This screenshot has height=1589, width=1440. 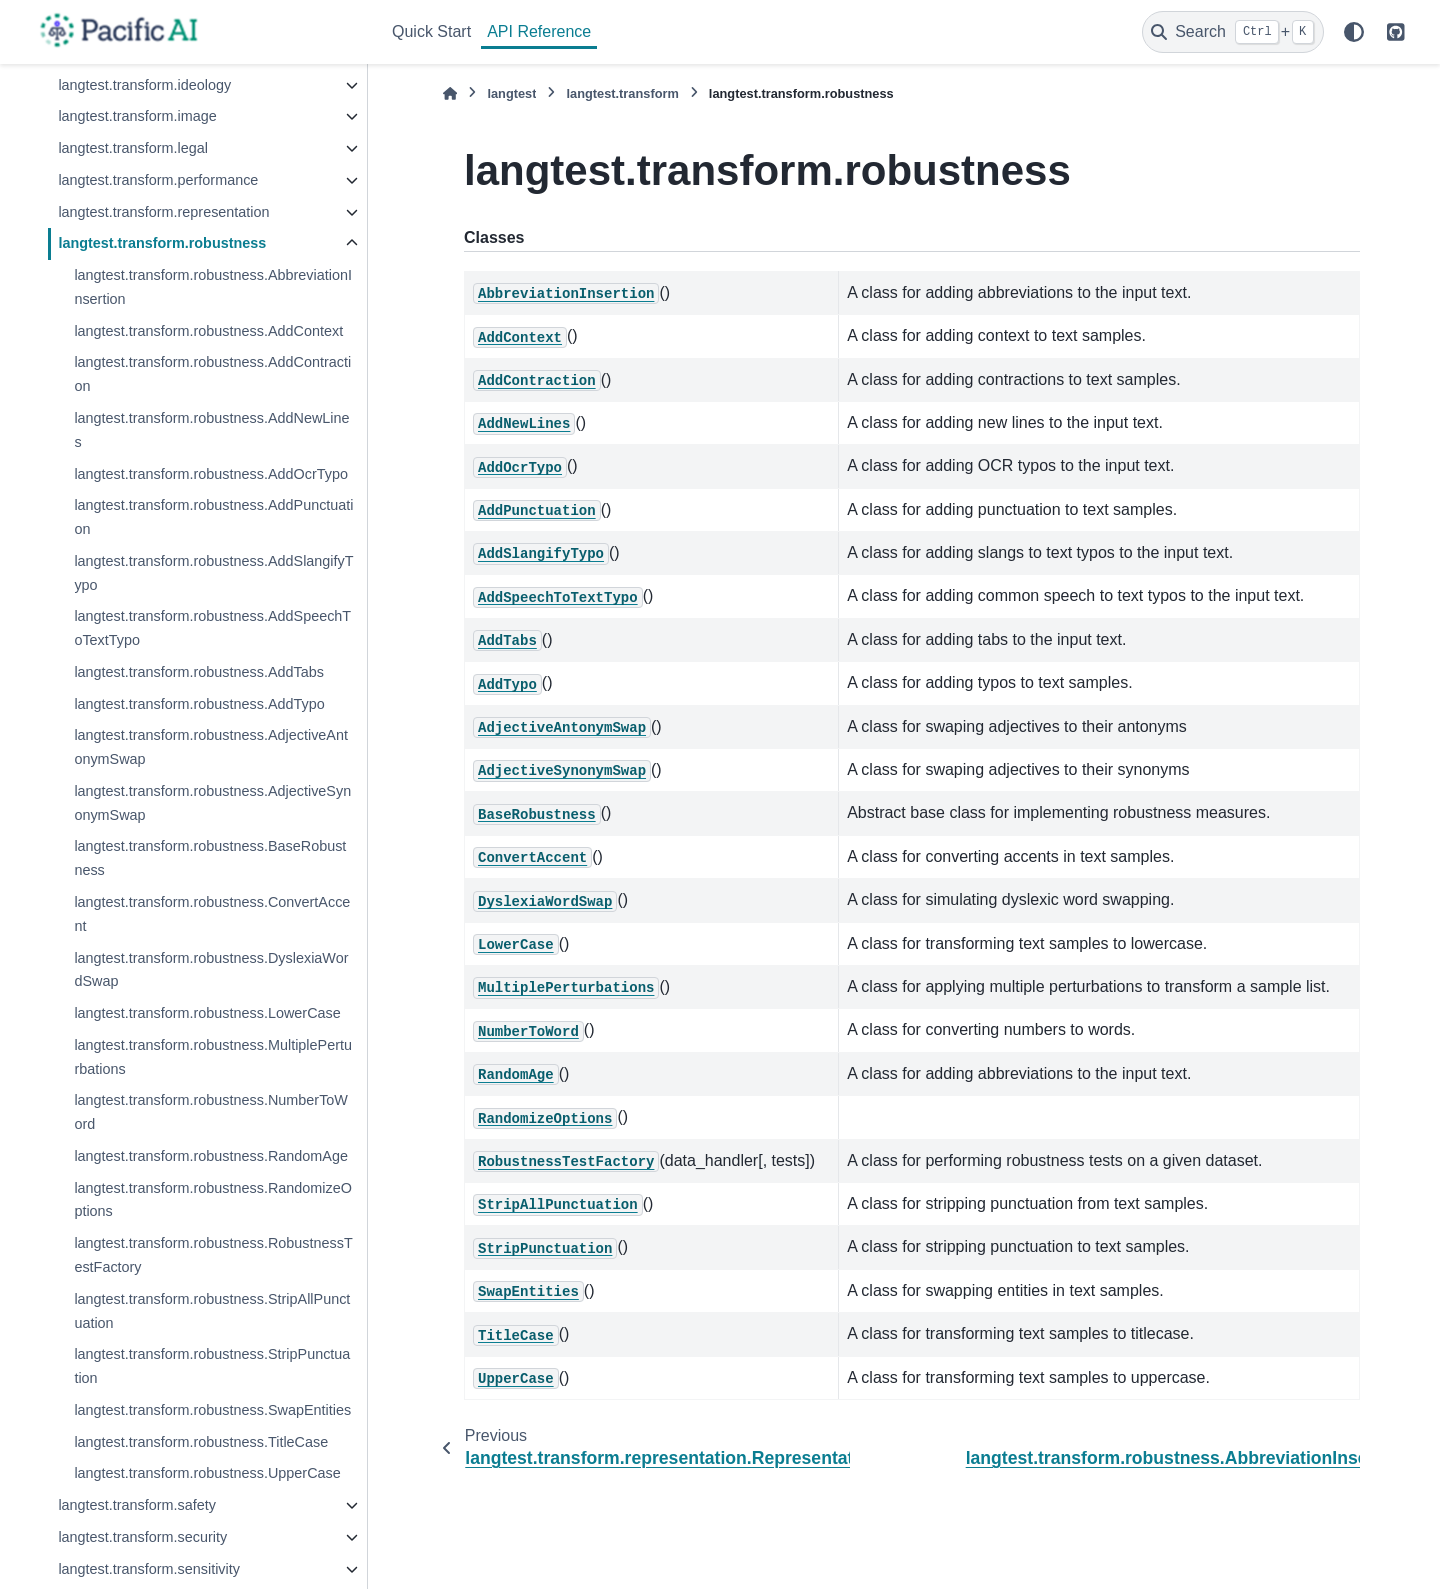 I want to click on langtest.transform.robustness.RandomizeOptions, so click(x=213, y=1200).